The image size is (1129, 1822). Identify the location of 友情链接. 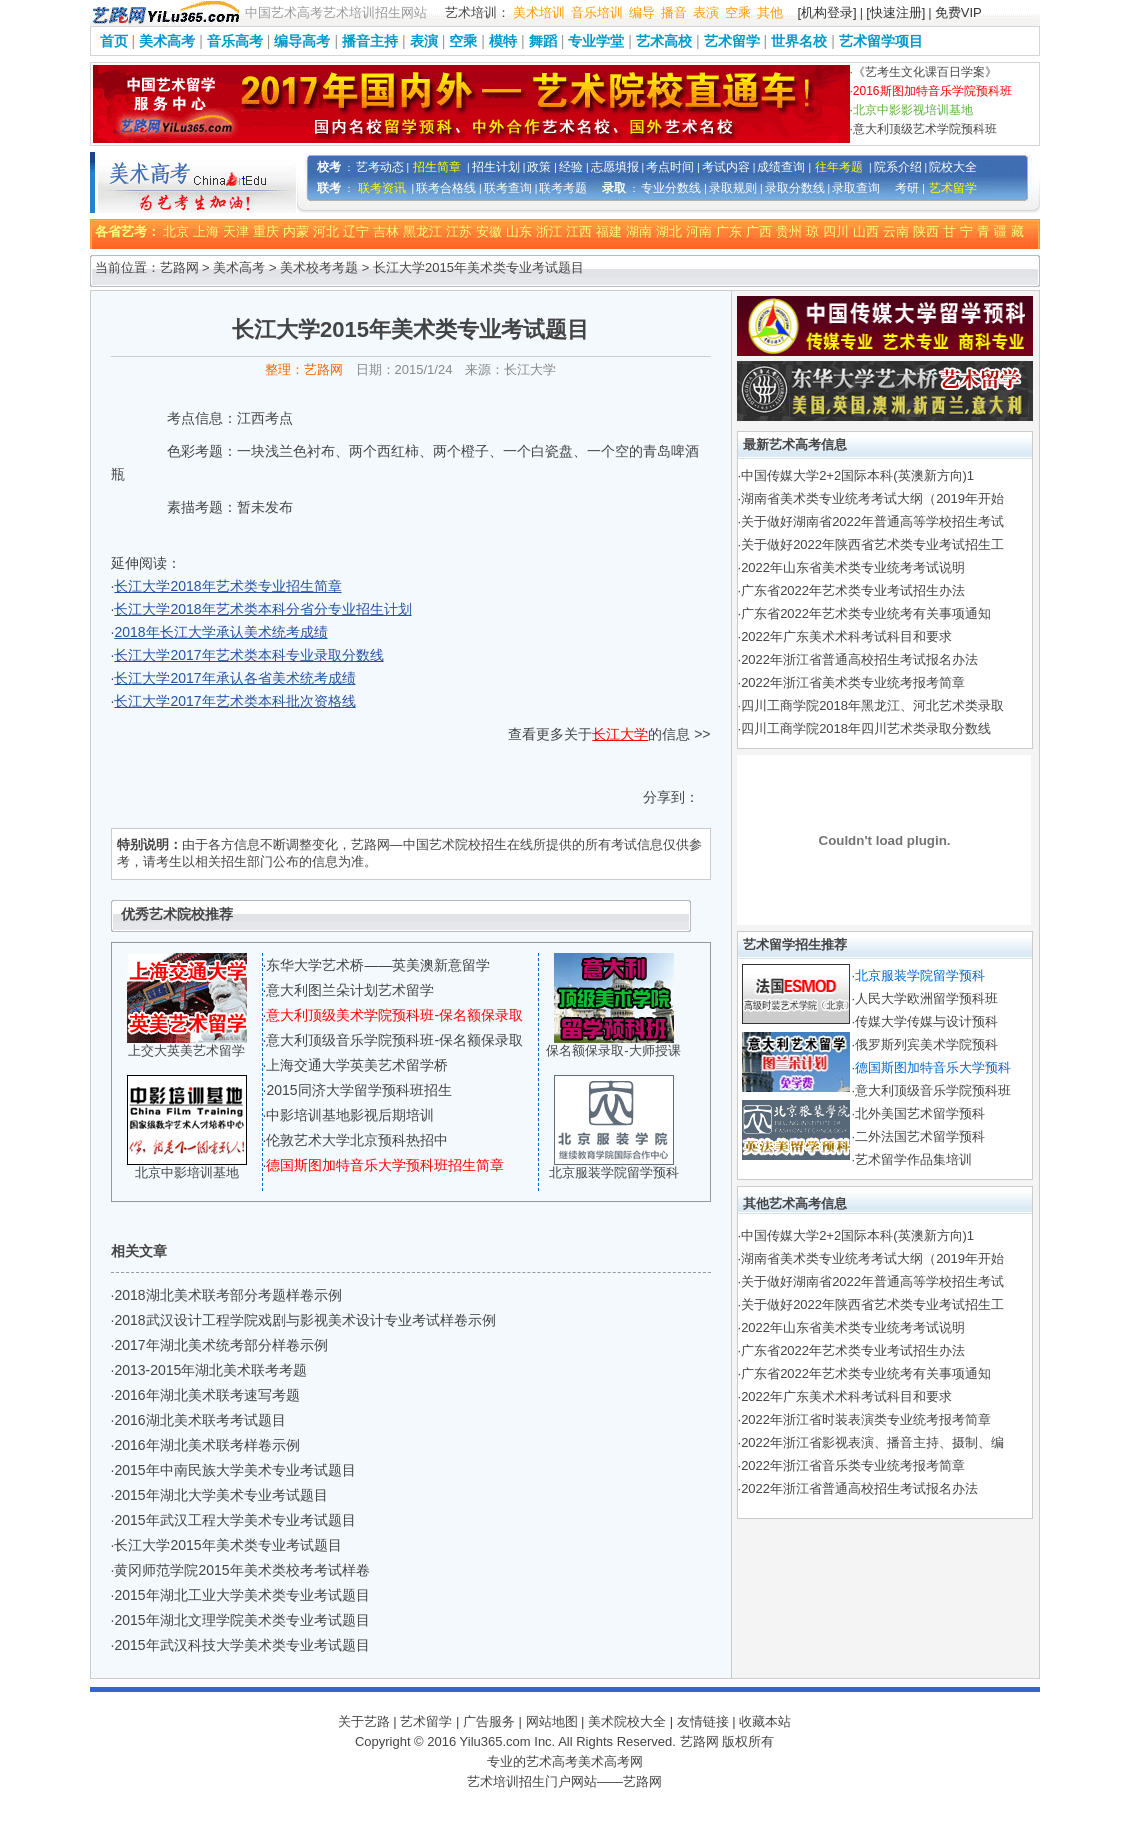
(703, 1721).